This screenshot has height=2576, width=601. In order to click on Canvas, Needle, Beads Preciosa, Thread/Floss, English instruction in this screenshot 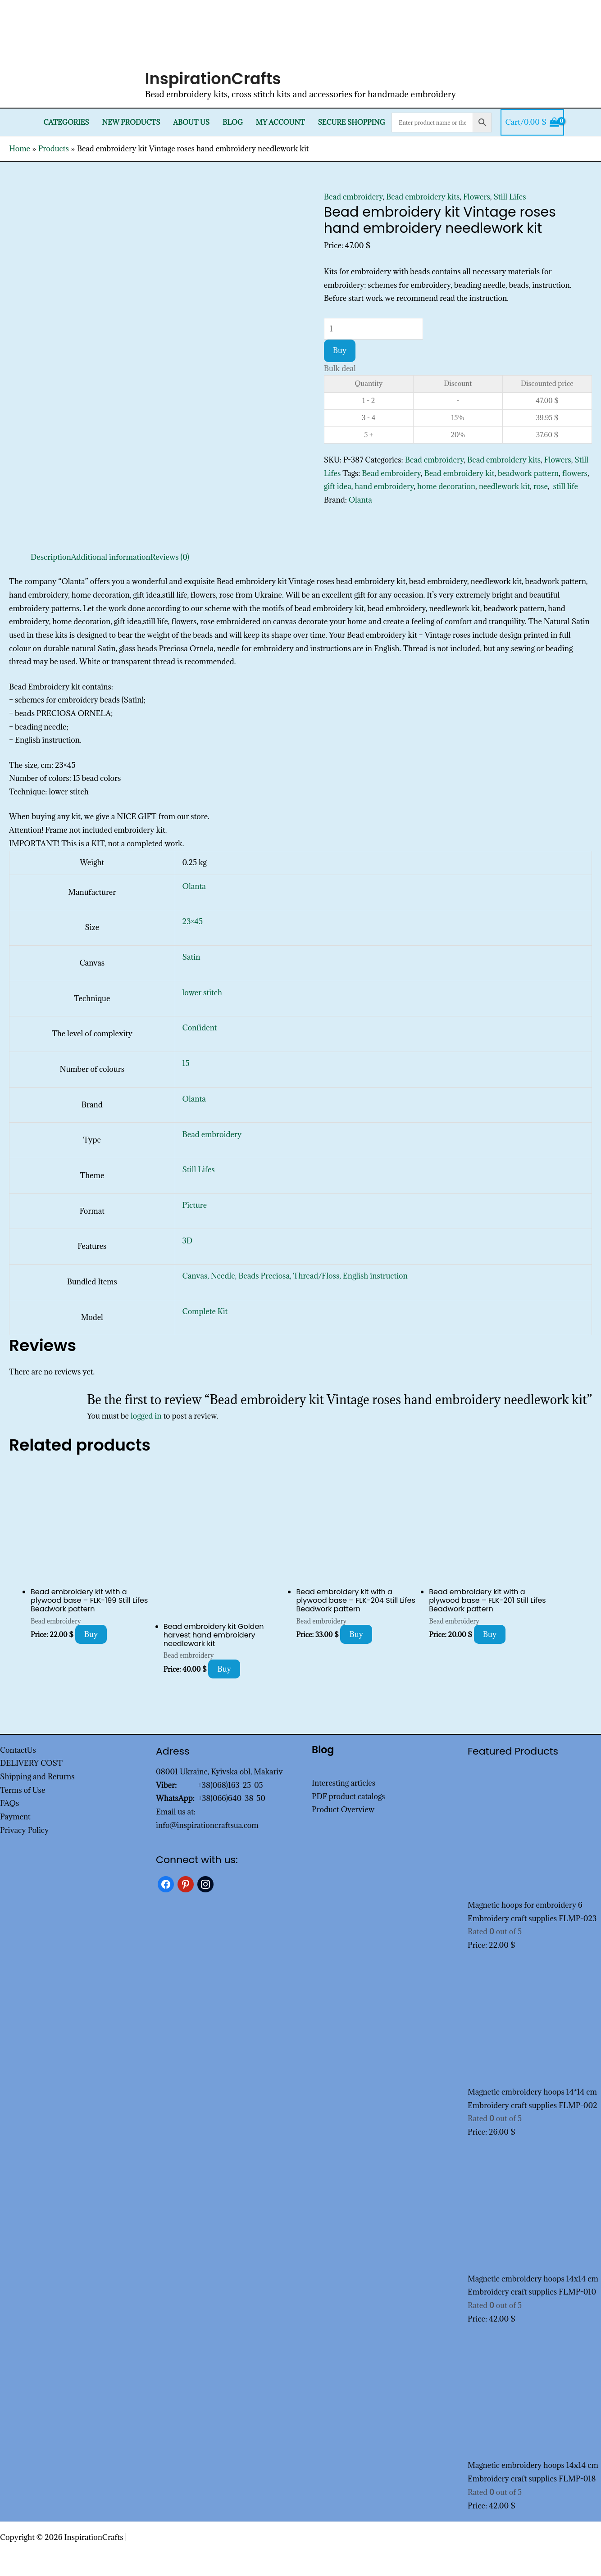, I will do `click(295, 1276)`.